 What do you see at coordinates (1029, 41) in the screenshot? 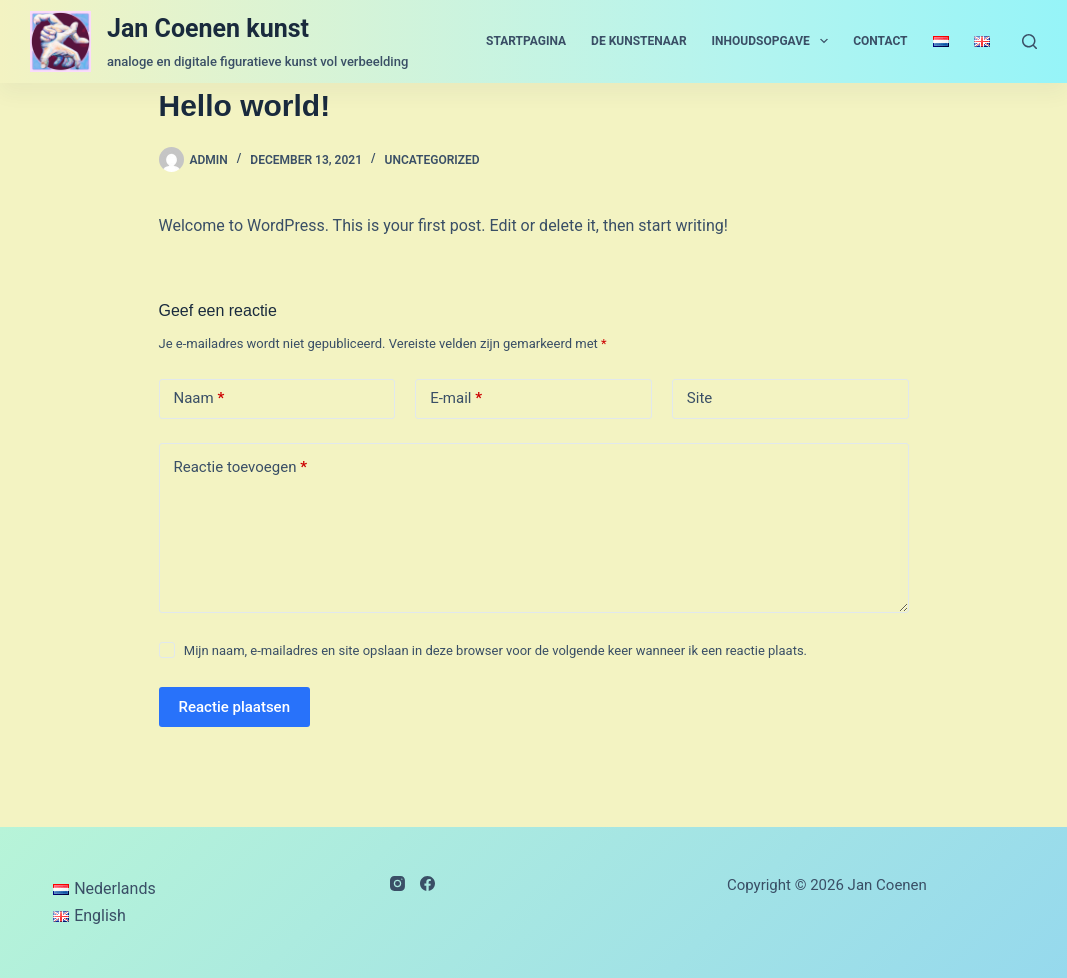
I see `[Zoeken]` at bounding box center [1029, 41].